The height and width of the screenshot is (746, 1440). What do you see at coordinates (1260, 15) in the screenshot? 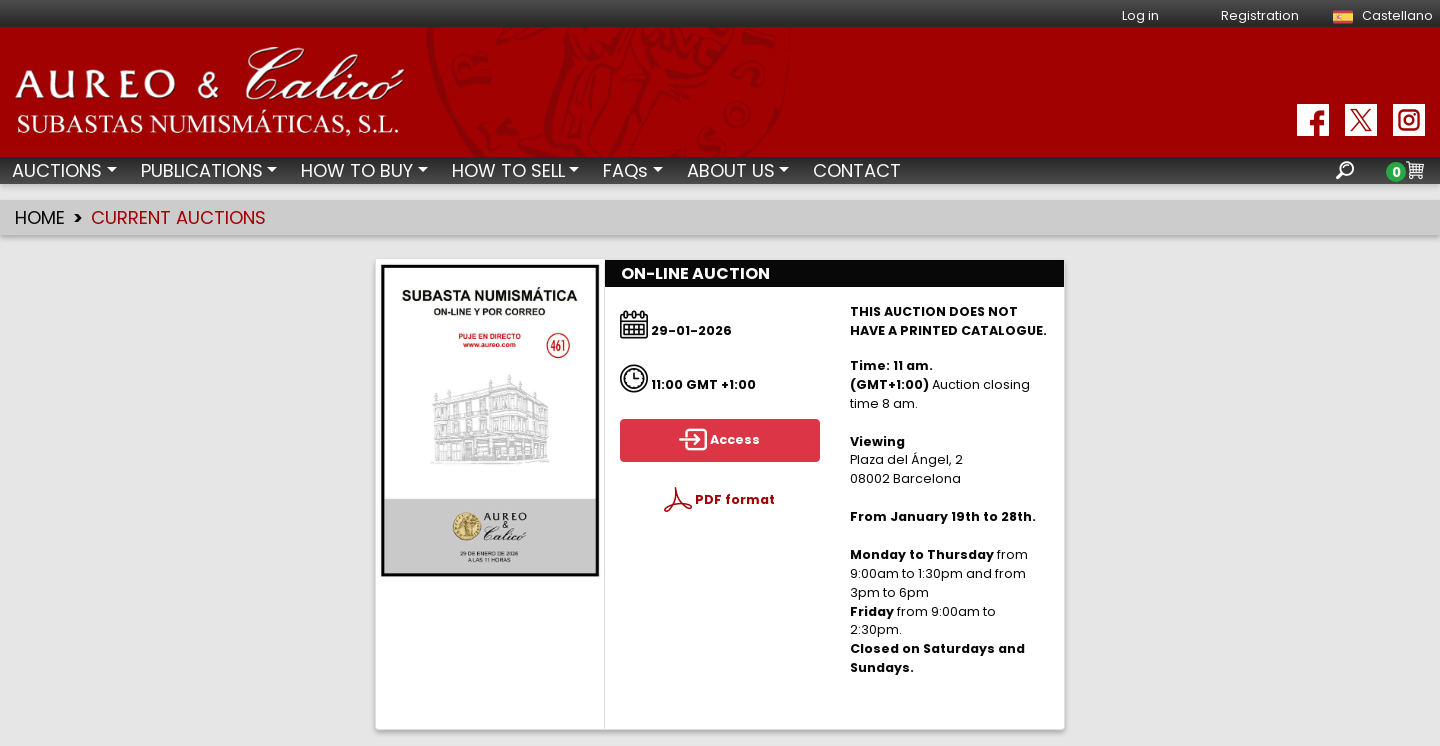
I see `Registration` at bounding box center [1260, 15].